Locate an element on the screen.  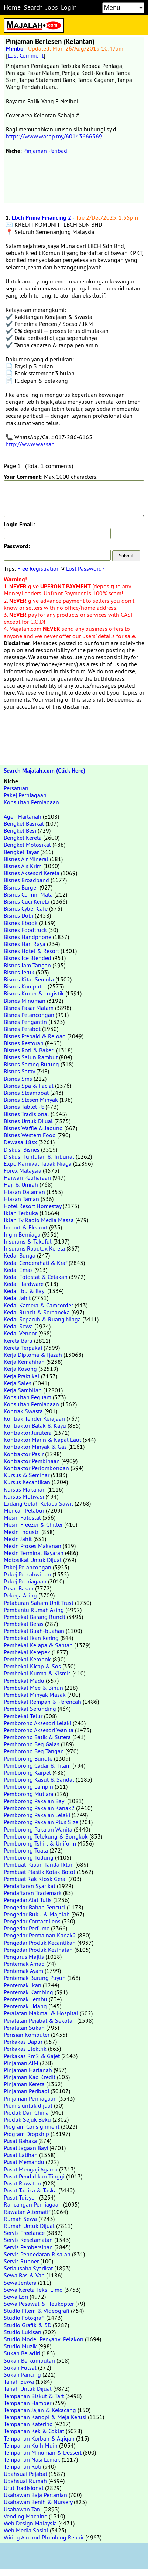
Login is located at coordinates (69, 7).